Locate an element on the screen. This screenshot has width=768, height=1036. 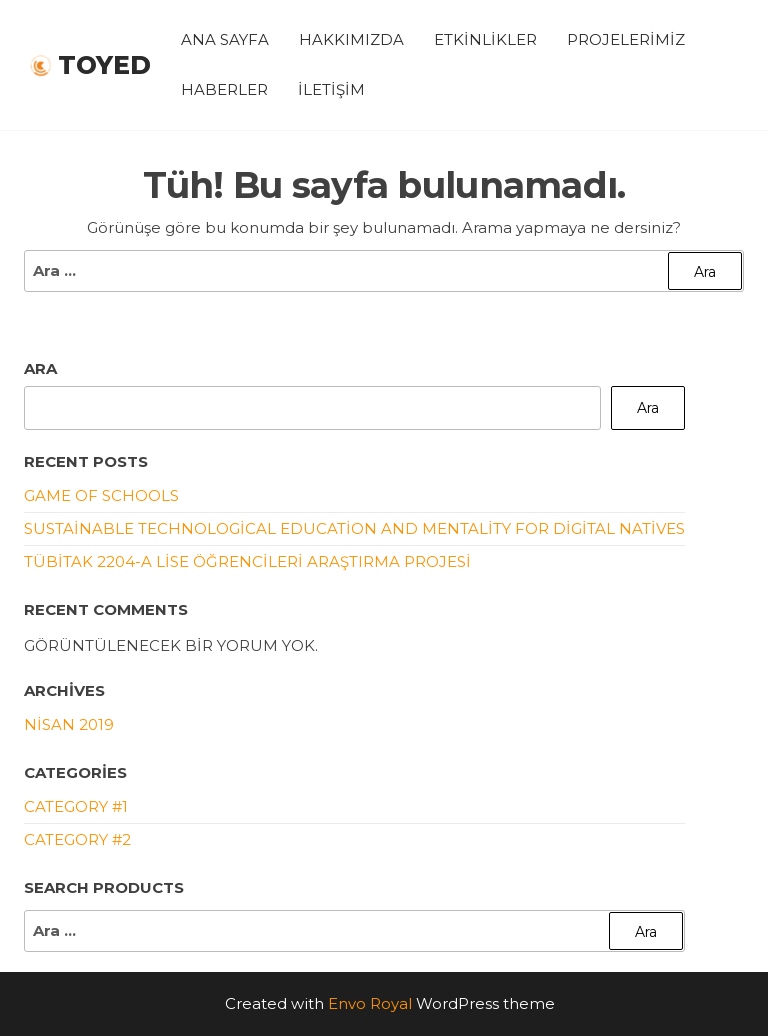
Sustainable Technological Education and Mentality For Digital Natives is located at coordinates (354, 528).